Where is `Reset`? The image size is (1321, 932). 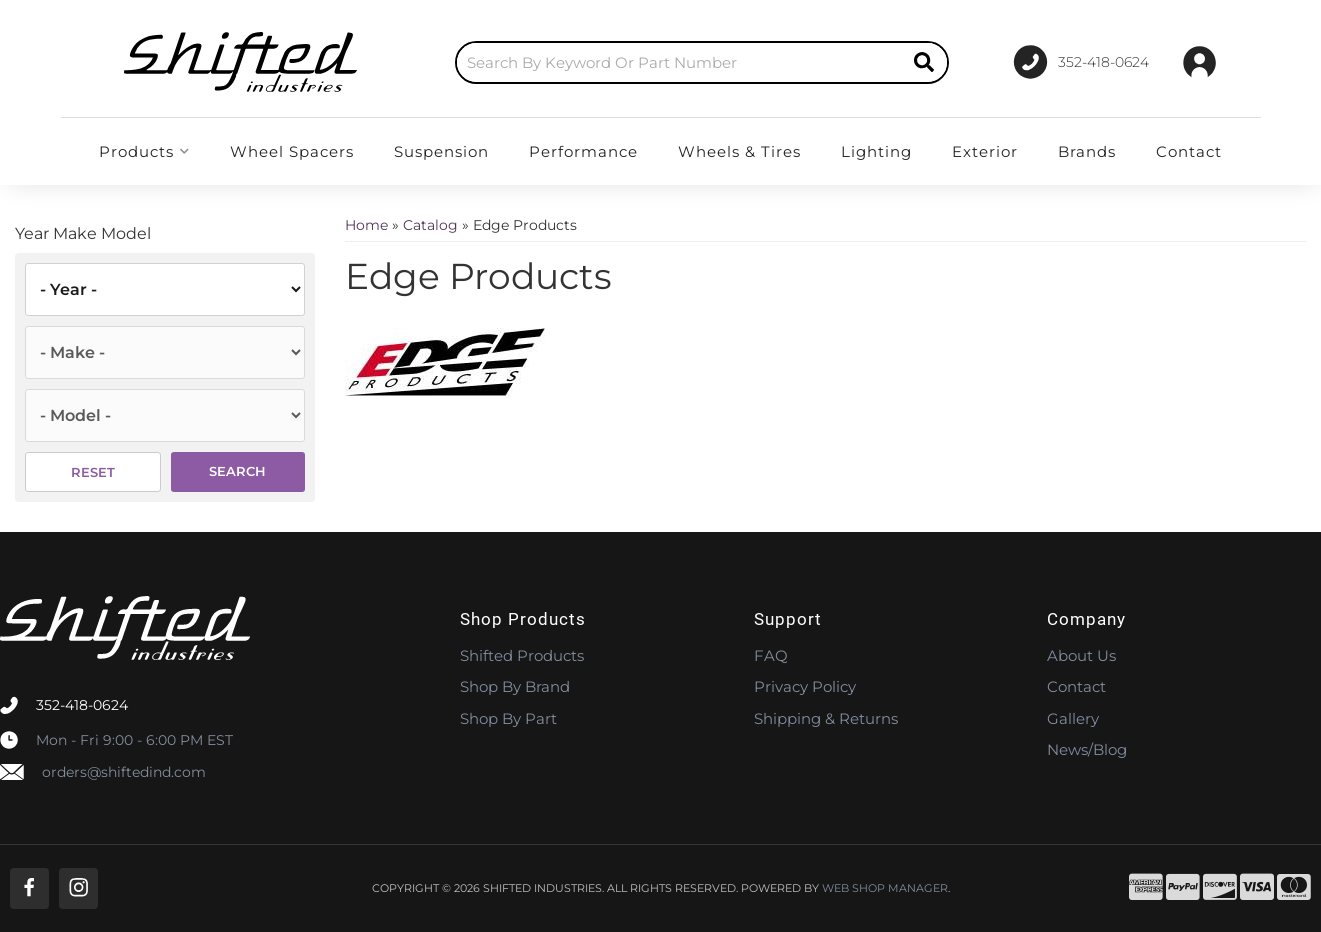
Reset is located at coordinates (93, 472).